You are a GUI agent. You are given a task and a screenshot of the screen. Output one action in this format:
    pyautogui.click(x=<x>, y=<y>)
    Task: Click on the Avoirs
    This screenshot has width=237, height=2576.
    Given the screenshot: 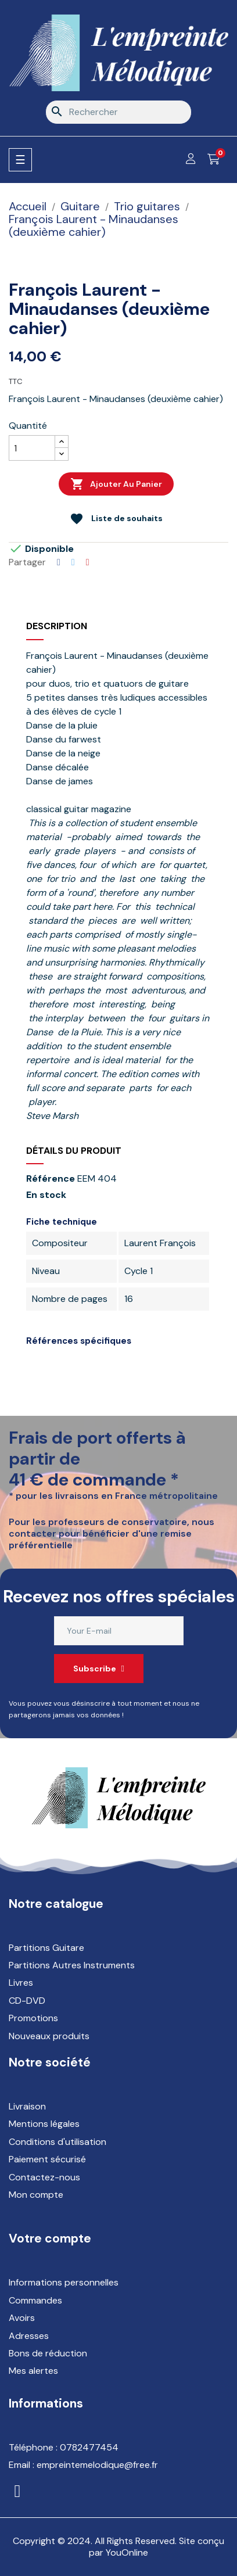 What is the action you would take?
    pyautogui.click(x=22, y=2318)
    